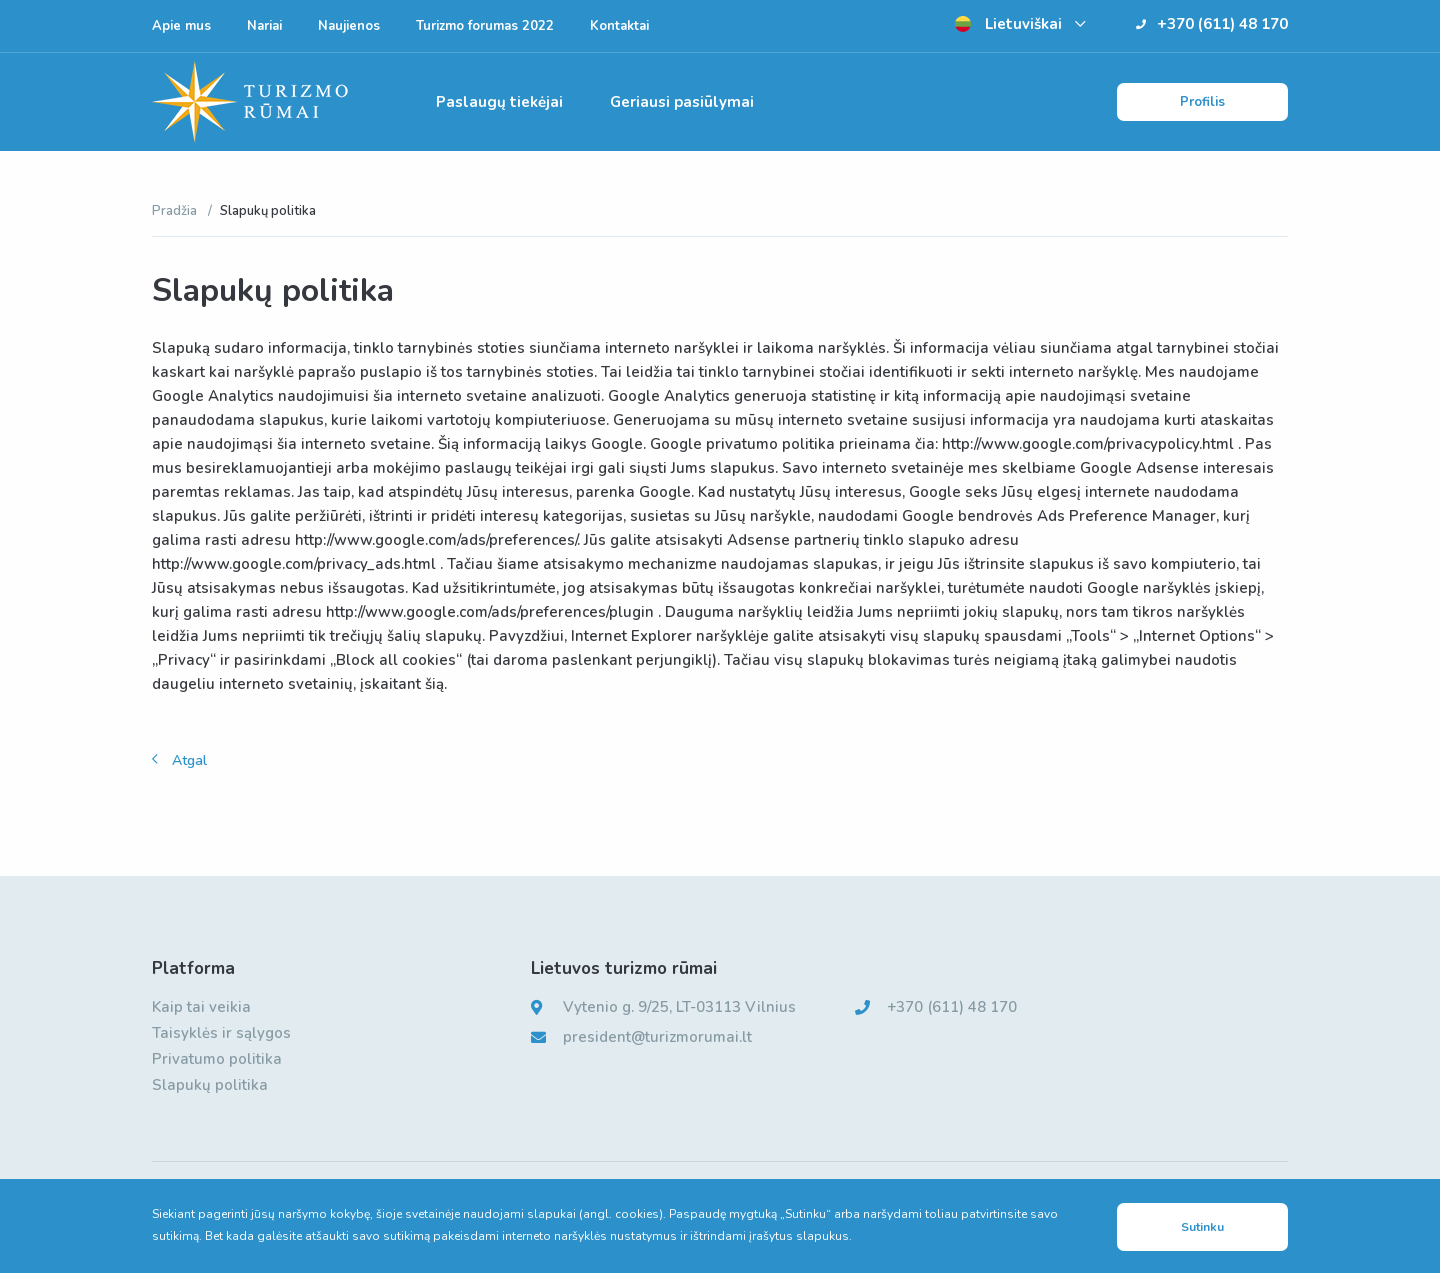 The width and height of the screenshot is (1440, 1273). What do you see at coordinates (201, 1007) in the screenshot?
I see `Kaip tai veikia` at bounding box center [201, 1007].